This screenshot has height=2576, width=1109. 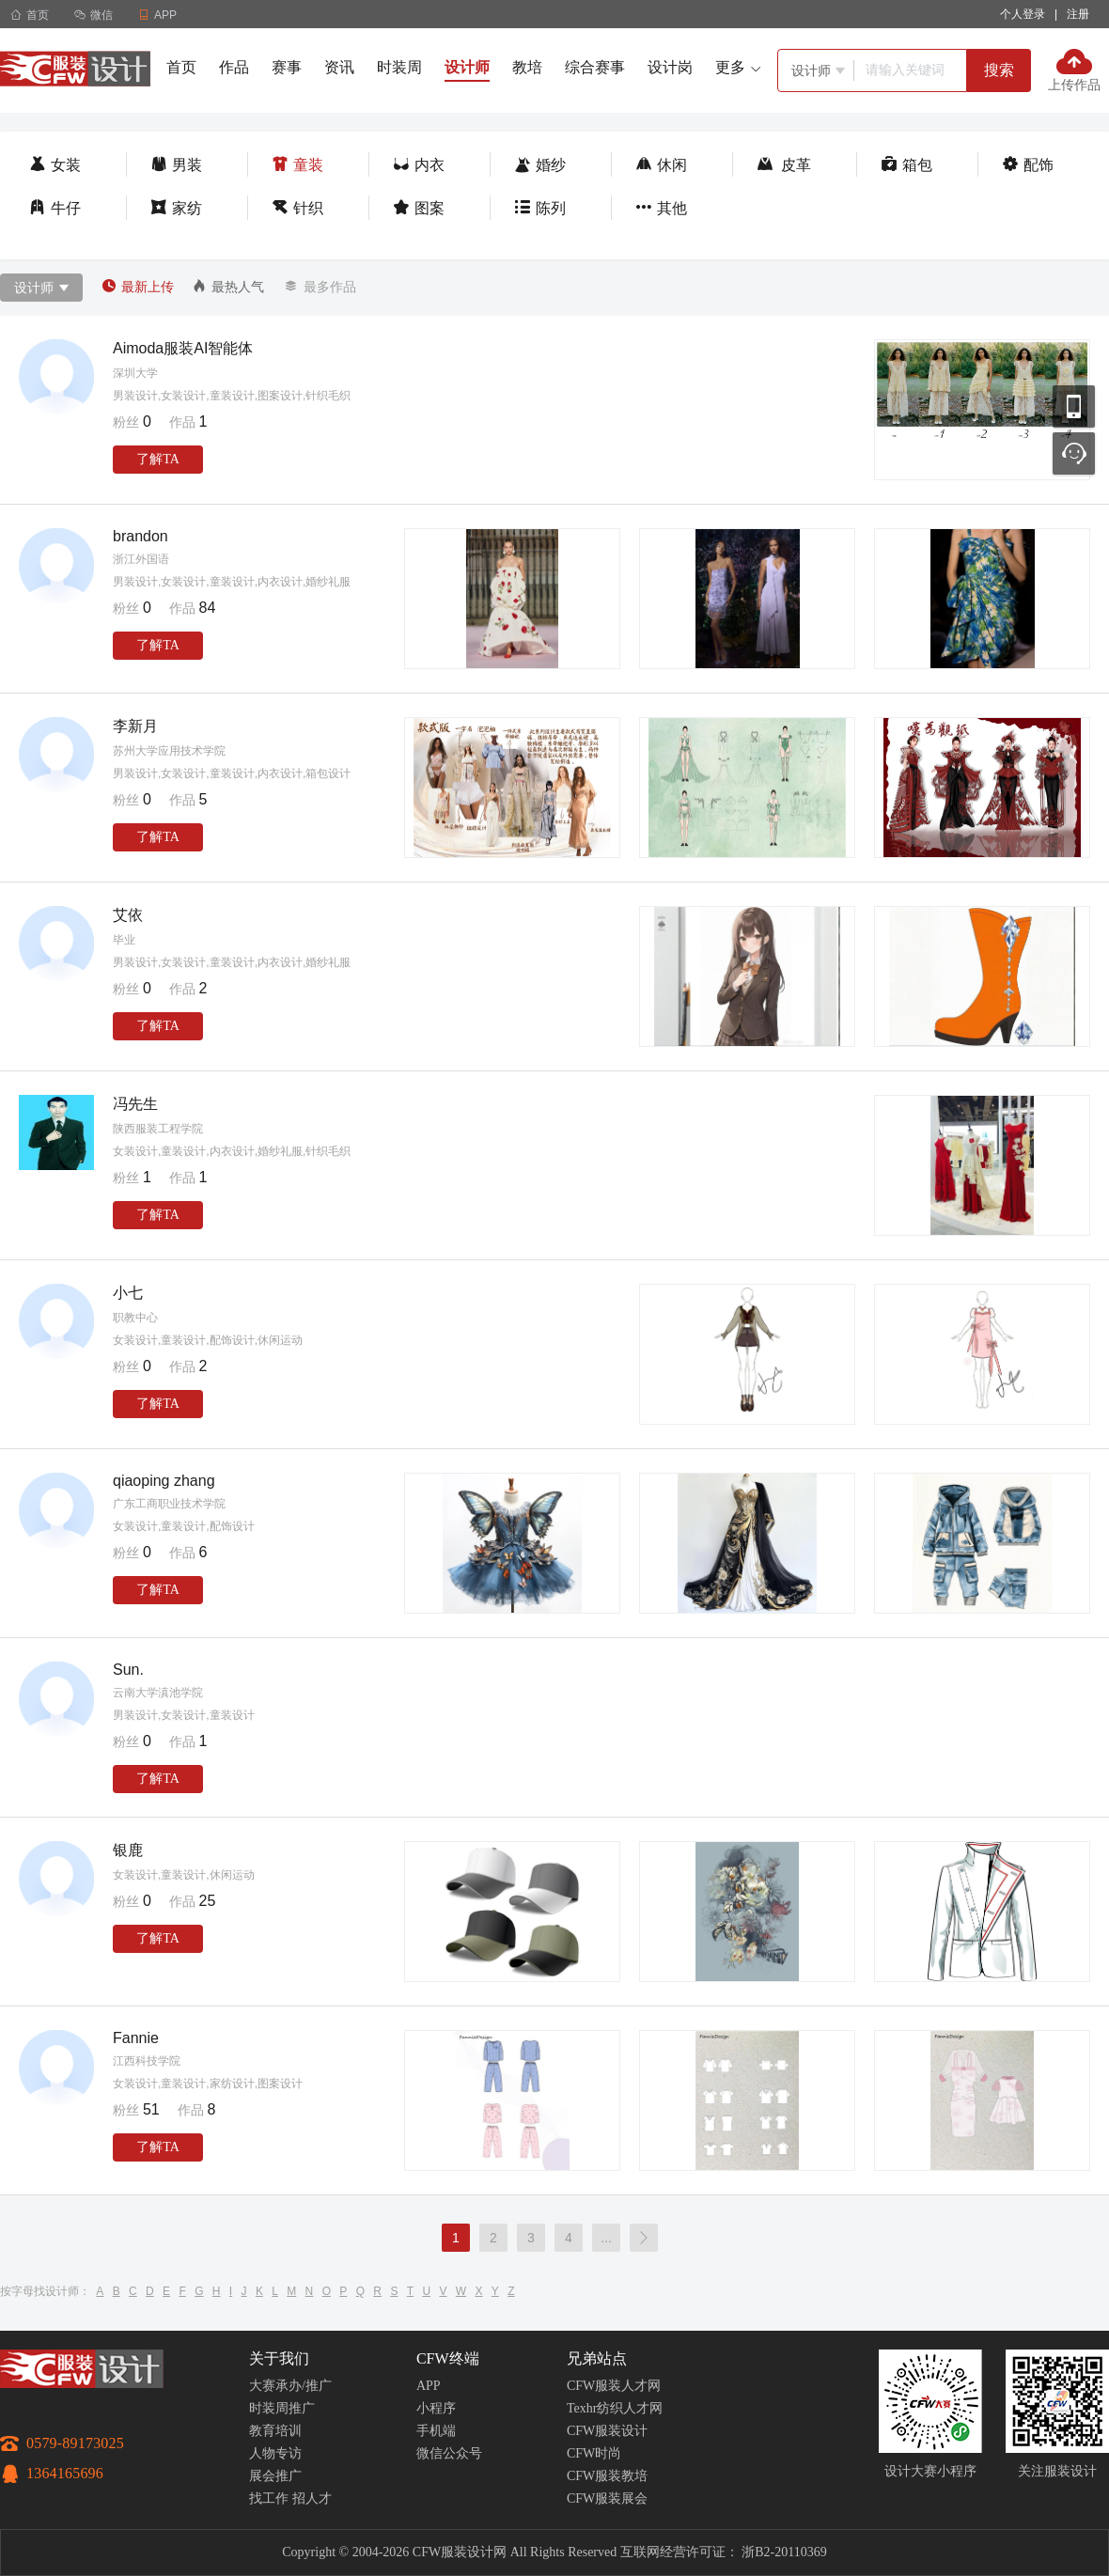 I want to click on 时装周, so click(x=399, y=67).